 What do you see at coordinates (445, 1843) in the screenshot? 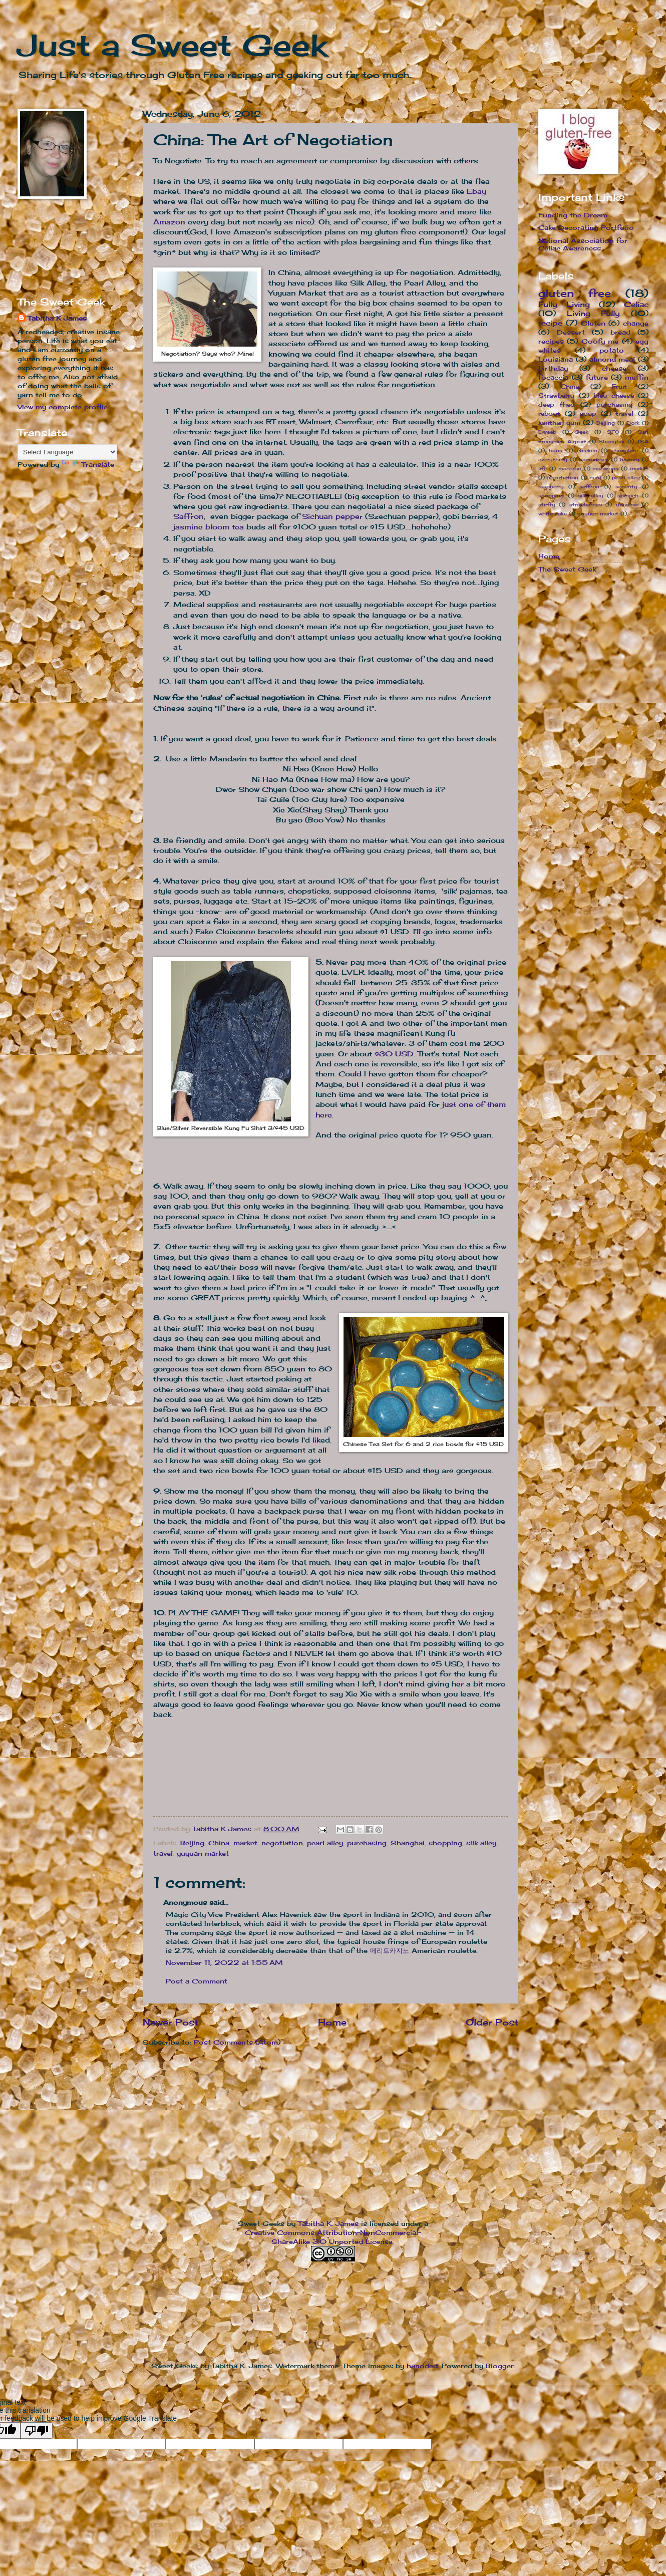
I see `shopping` at bounding box center [445, 1843].